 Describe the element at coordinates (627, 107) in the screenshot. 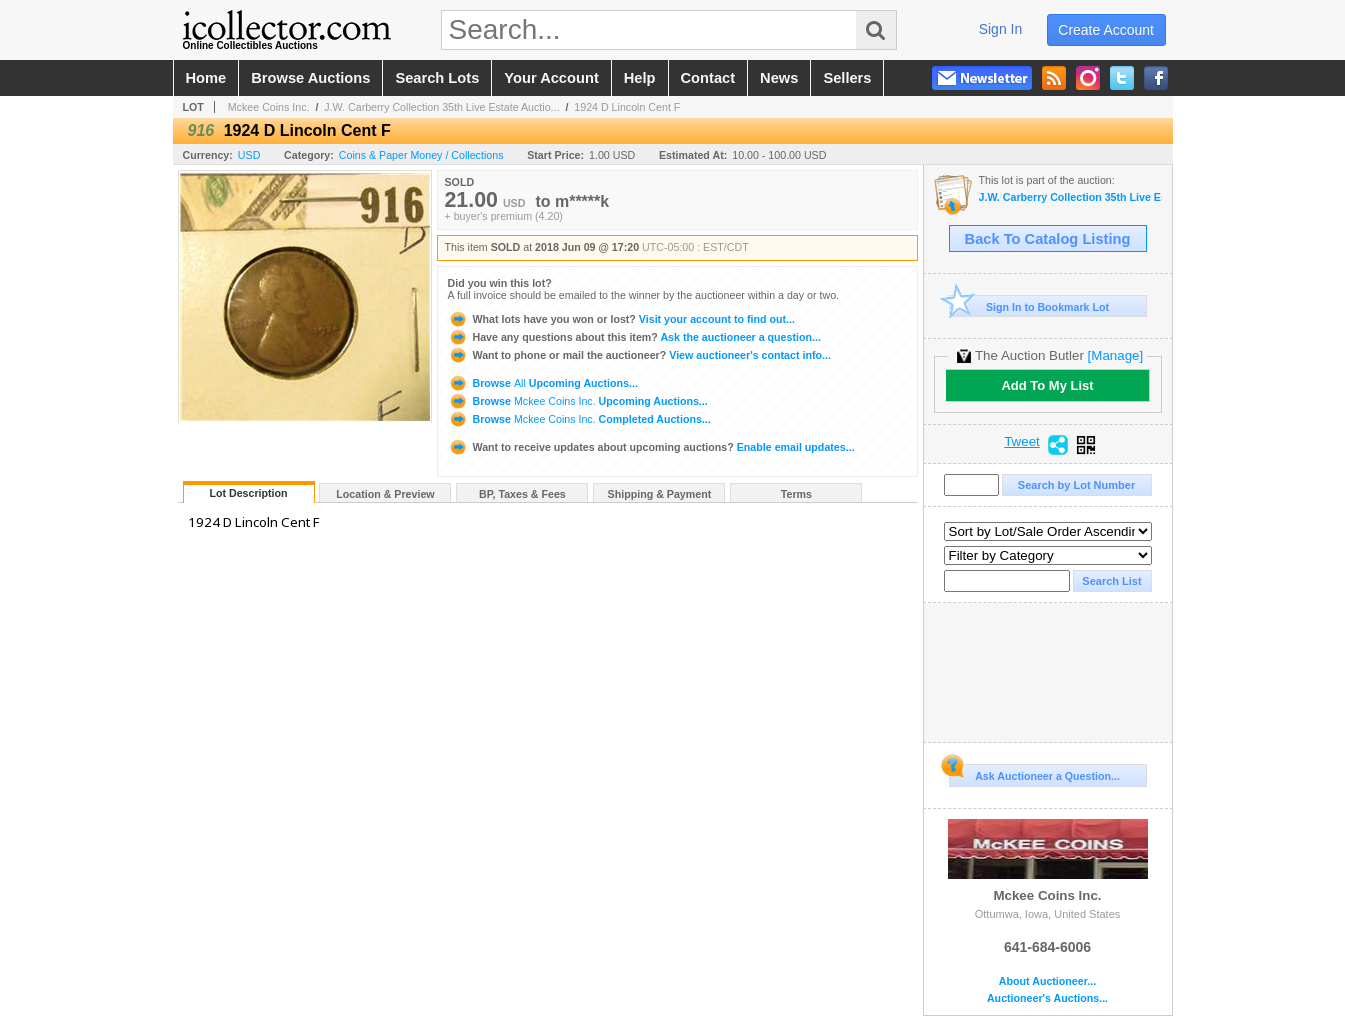

I see `1924 D Lincoln Cent F` at that location.